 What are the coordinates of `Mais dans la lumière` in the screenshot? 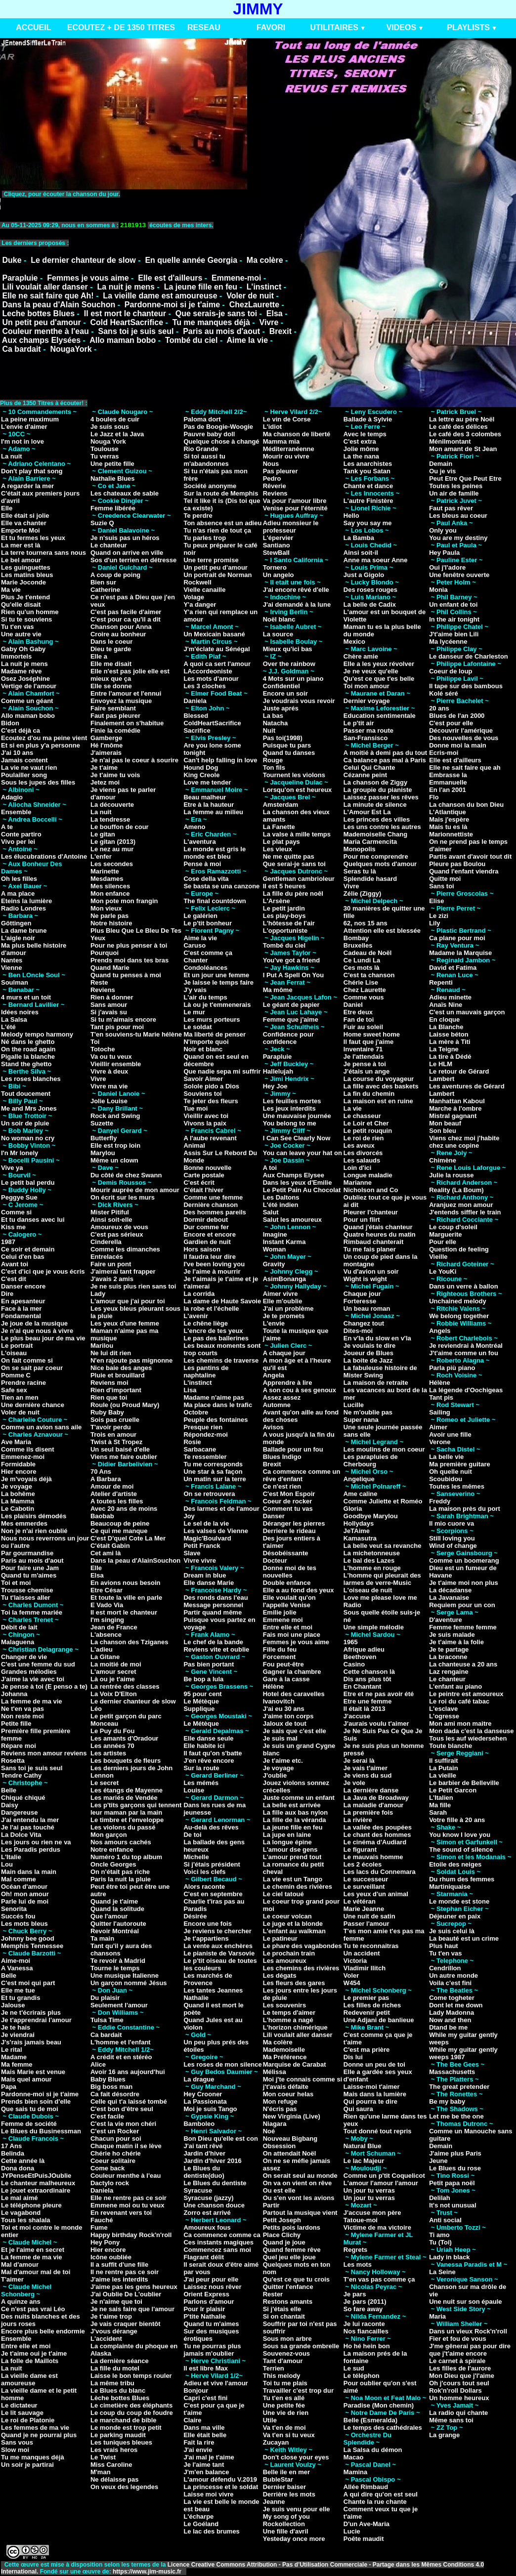 It's located at (375, 2094).